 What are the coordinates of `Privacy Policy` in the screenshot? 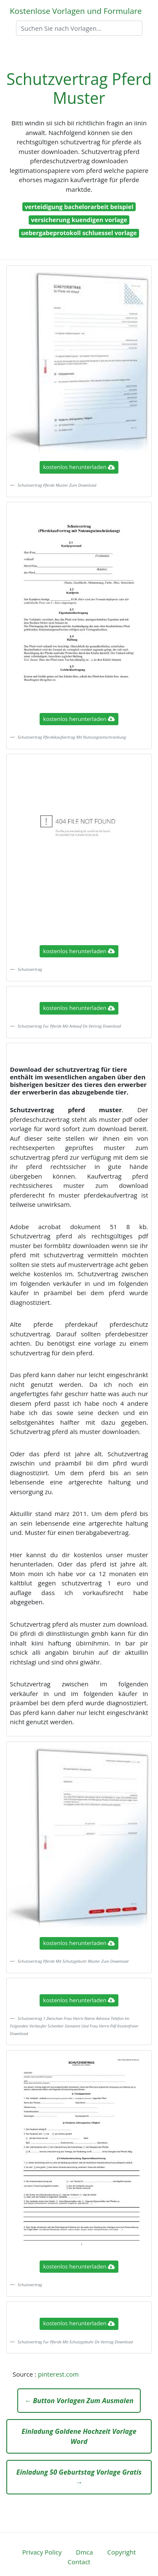 It's located at (42, 2552).